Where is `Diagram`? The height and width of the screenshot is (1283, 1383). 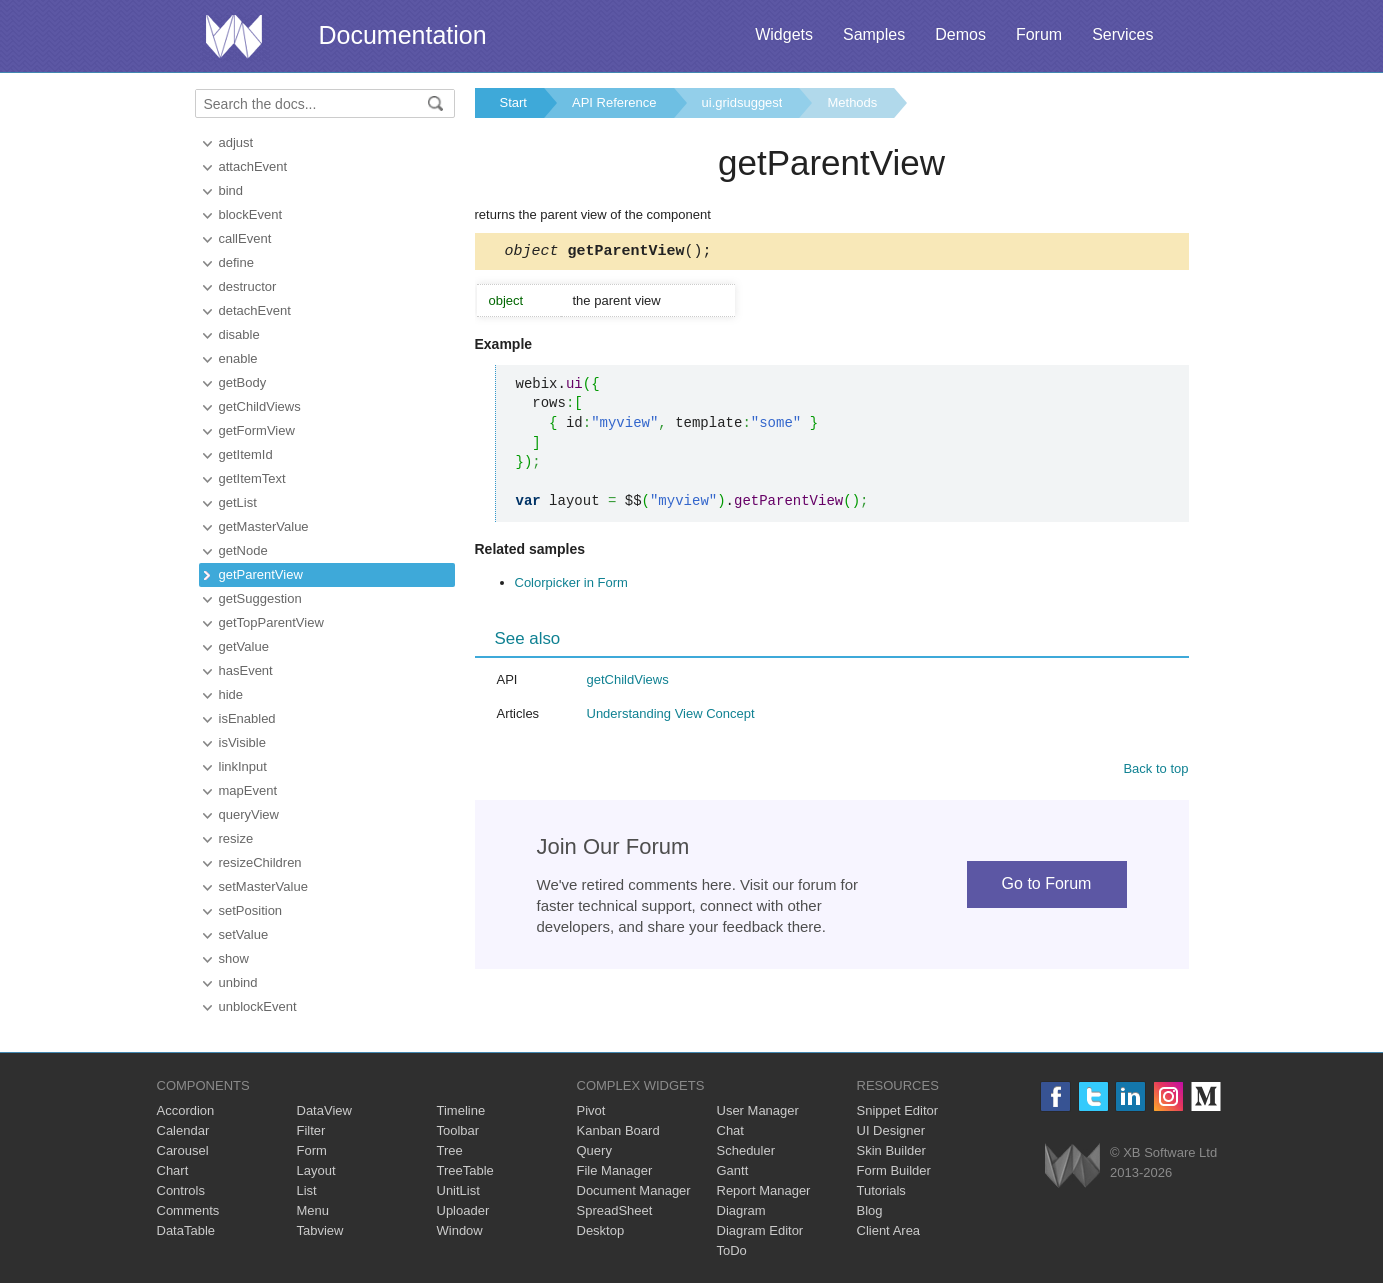 Diagram is located at coordinates (741, 1210).